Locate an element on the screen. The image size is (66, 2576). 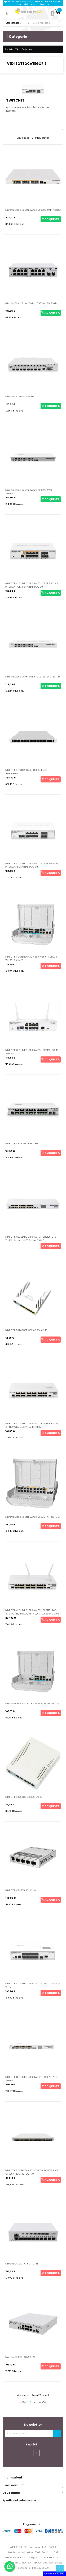
VEDI SOTTOCATEGORIE is located at coordinates (26, 63).